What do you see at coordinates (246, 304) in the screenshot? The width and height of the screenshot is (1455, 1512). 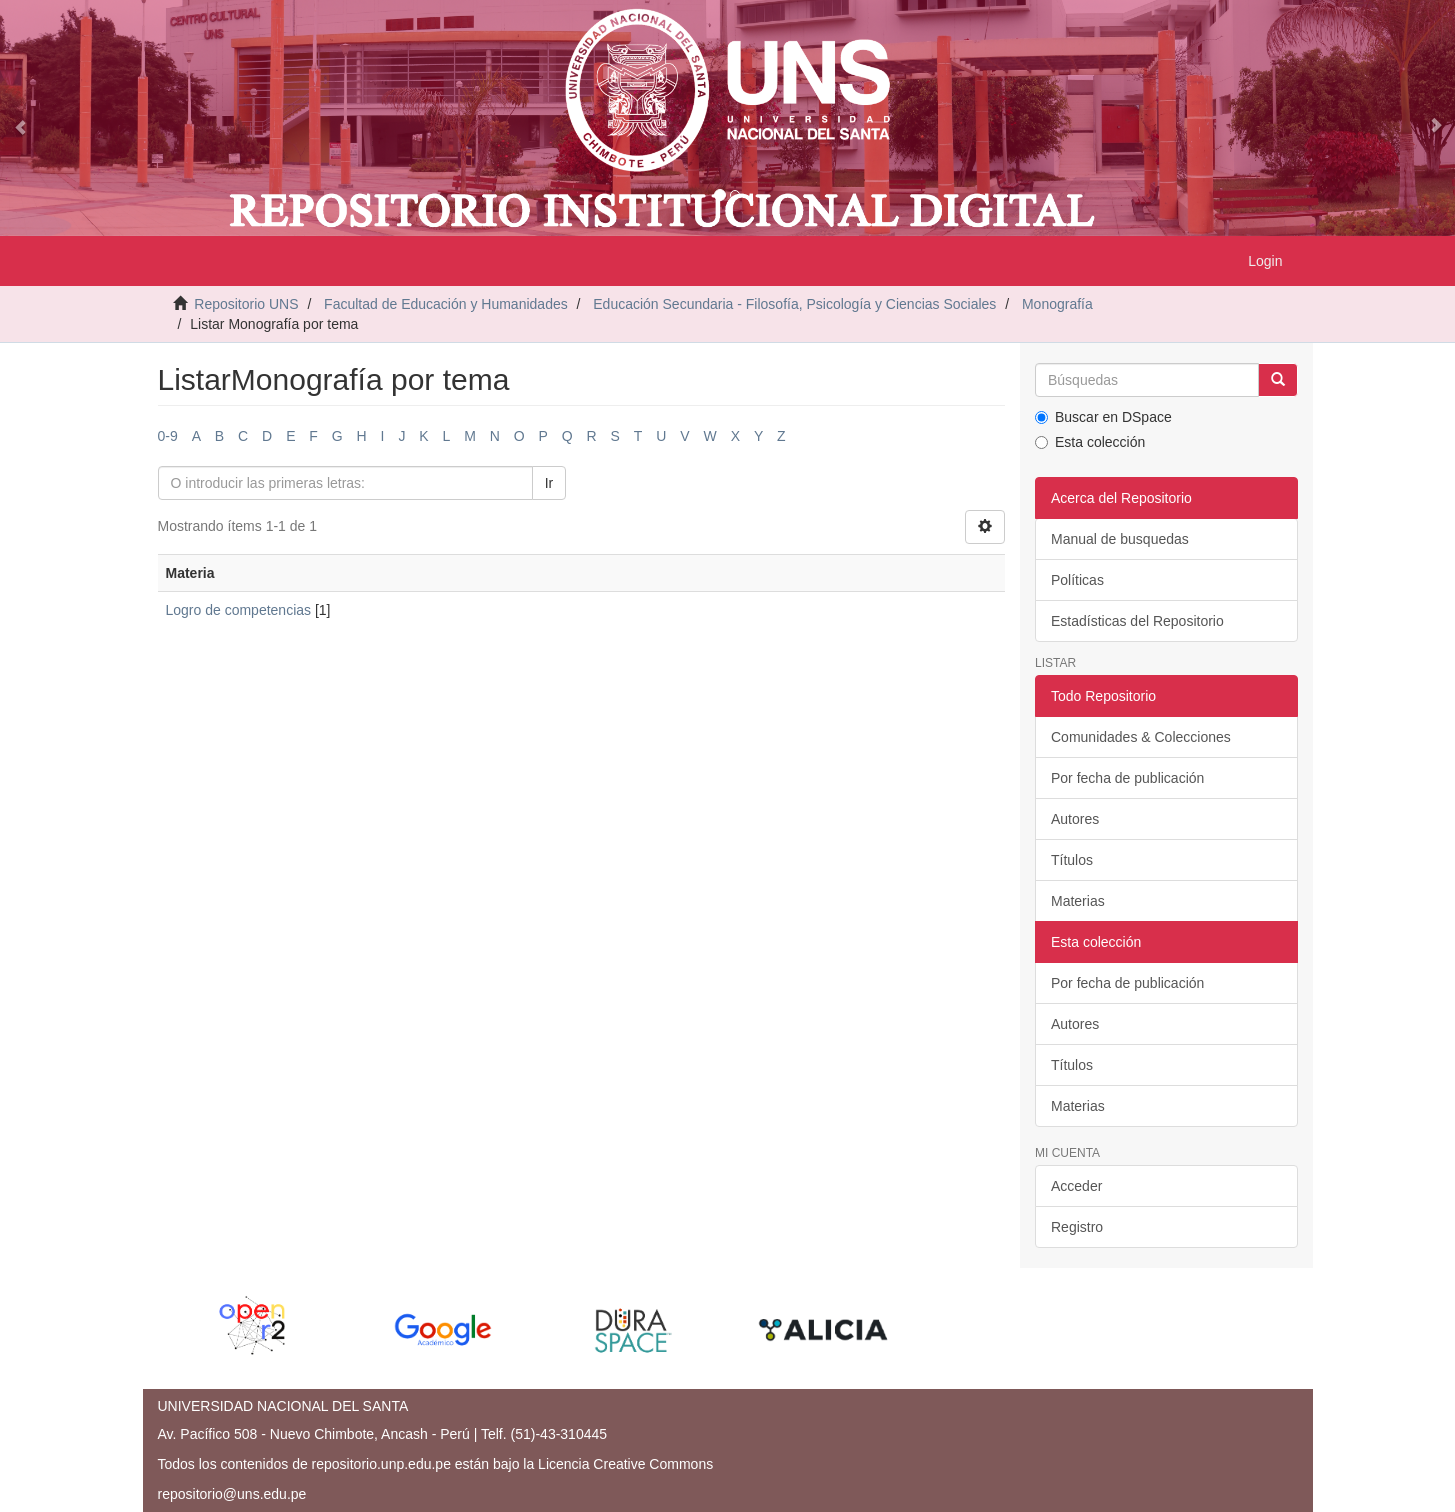 I see `Repositorio UNS` at bounding box center [246, 304].